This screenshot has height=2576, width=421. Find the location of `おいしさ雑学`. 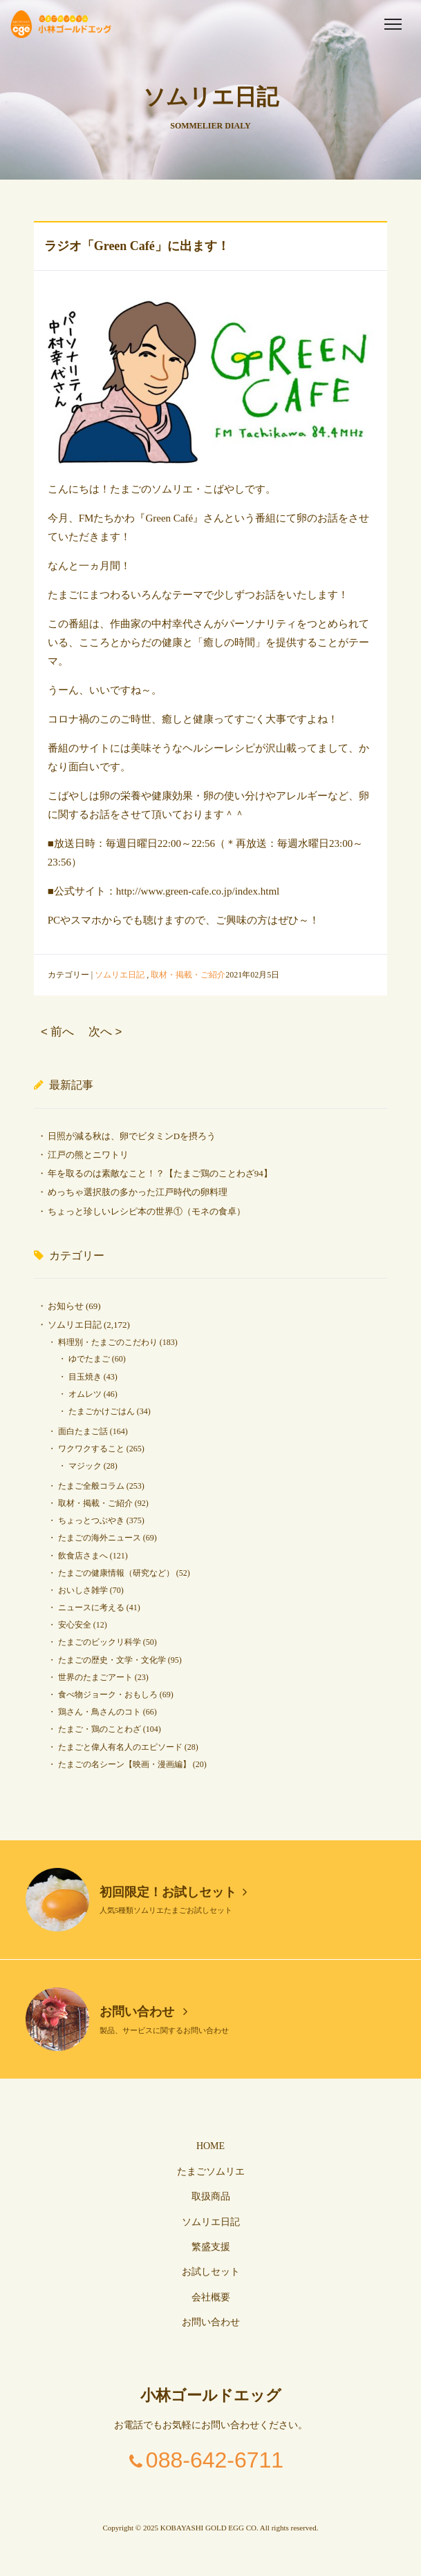

おいしさ雑学 is located at coordinates (83, 1590).